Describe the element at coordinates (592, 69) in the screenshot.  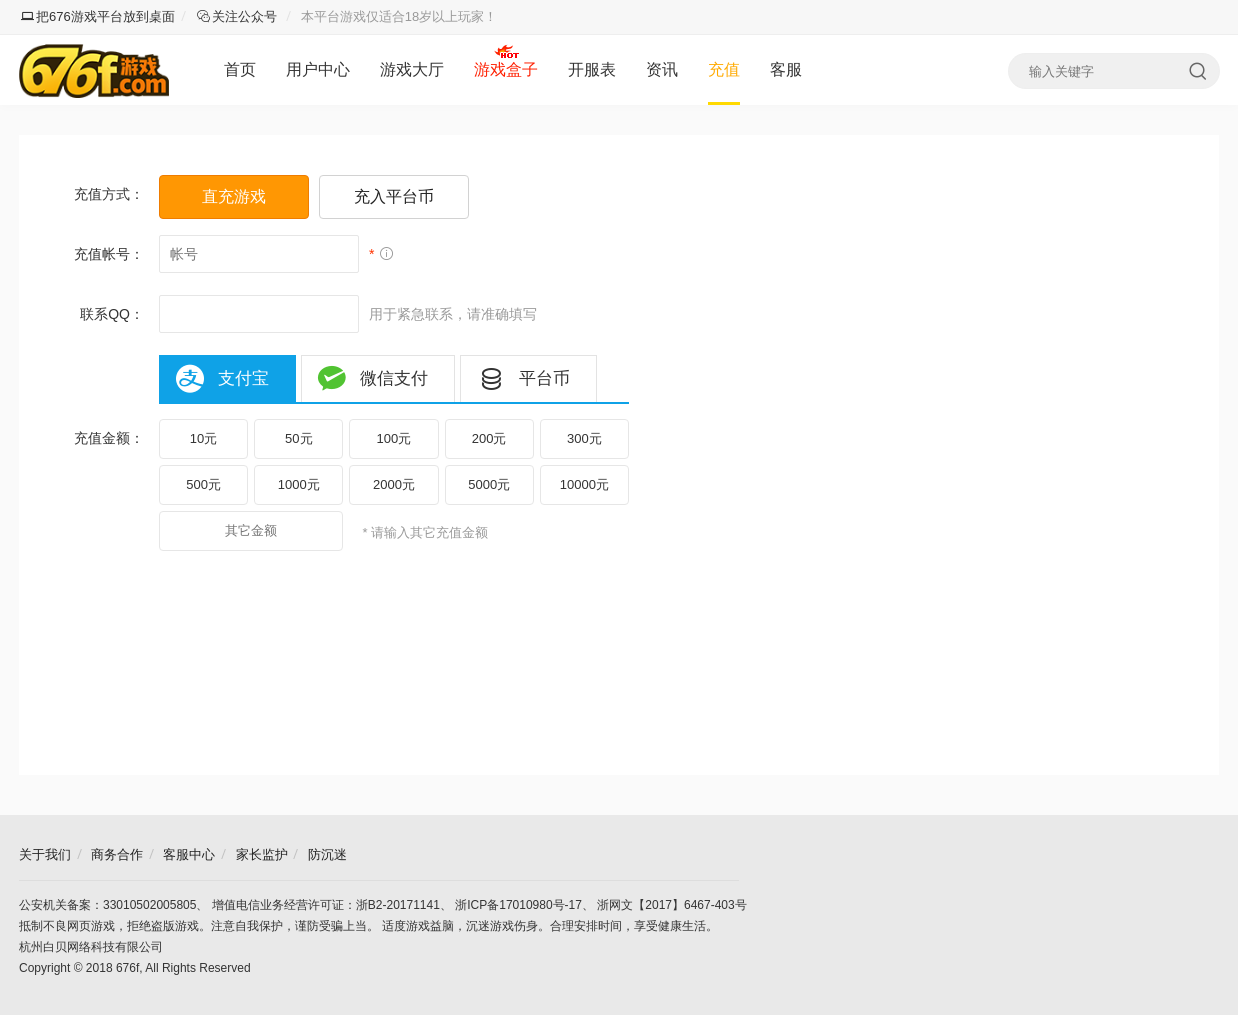
I see `开服表` at that location.